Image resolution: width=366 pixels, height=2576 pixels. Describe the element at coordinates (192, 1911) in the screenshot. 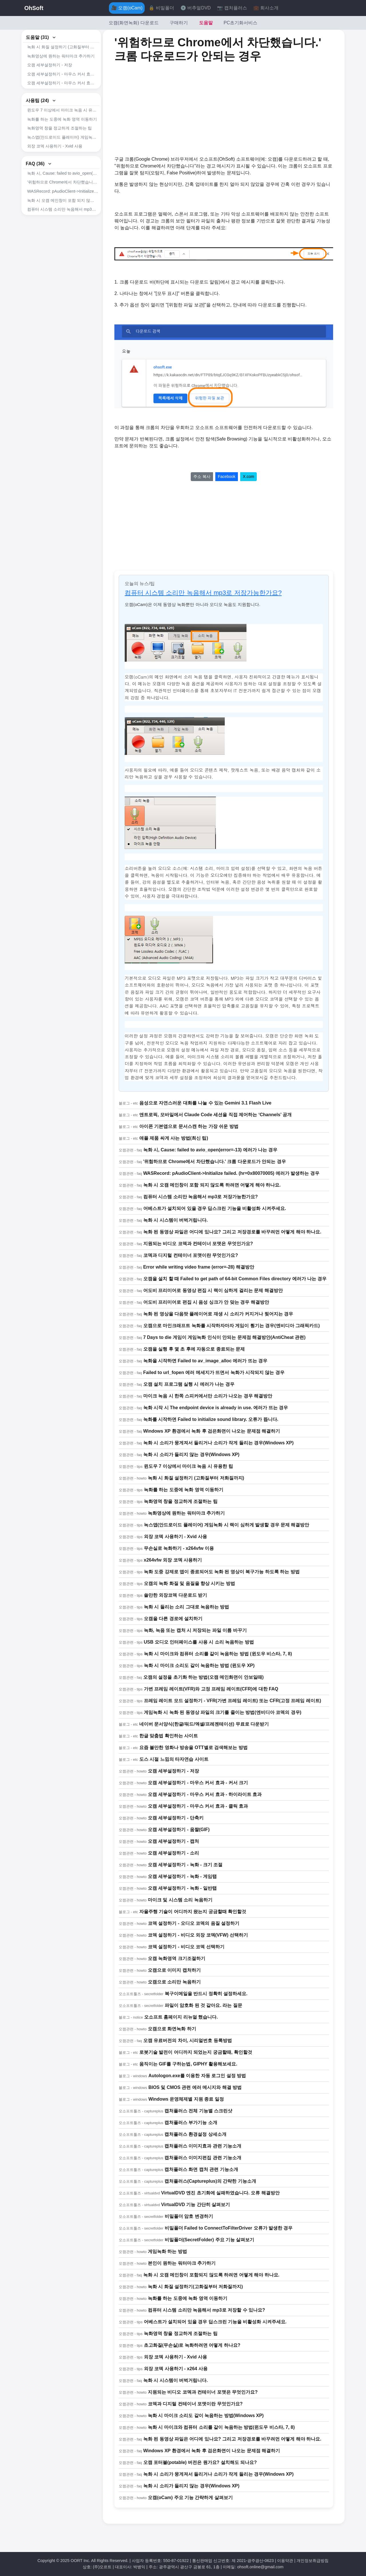

I see `자율주행 기술이 어디까지 왔는지 궁금할때 확인할것` at that location.